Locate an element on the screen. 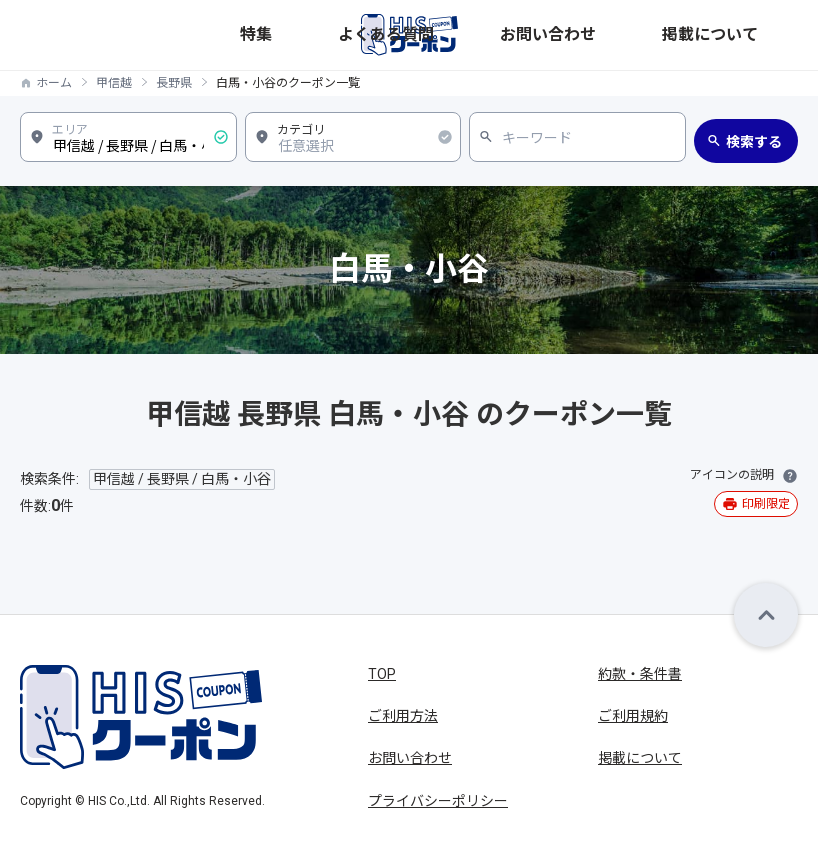  TOP is located at coordinates (382, 674).